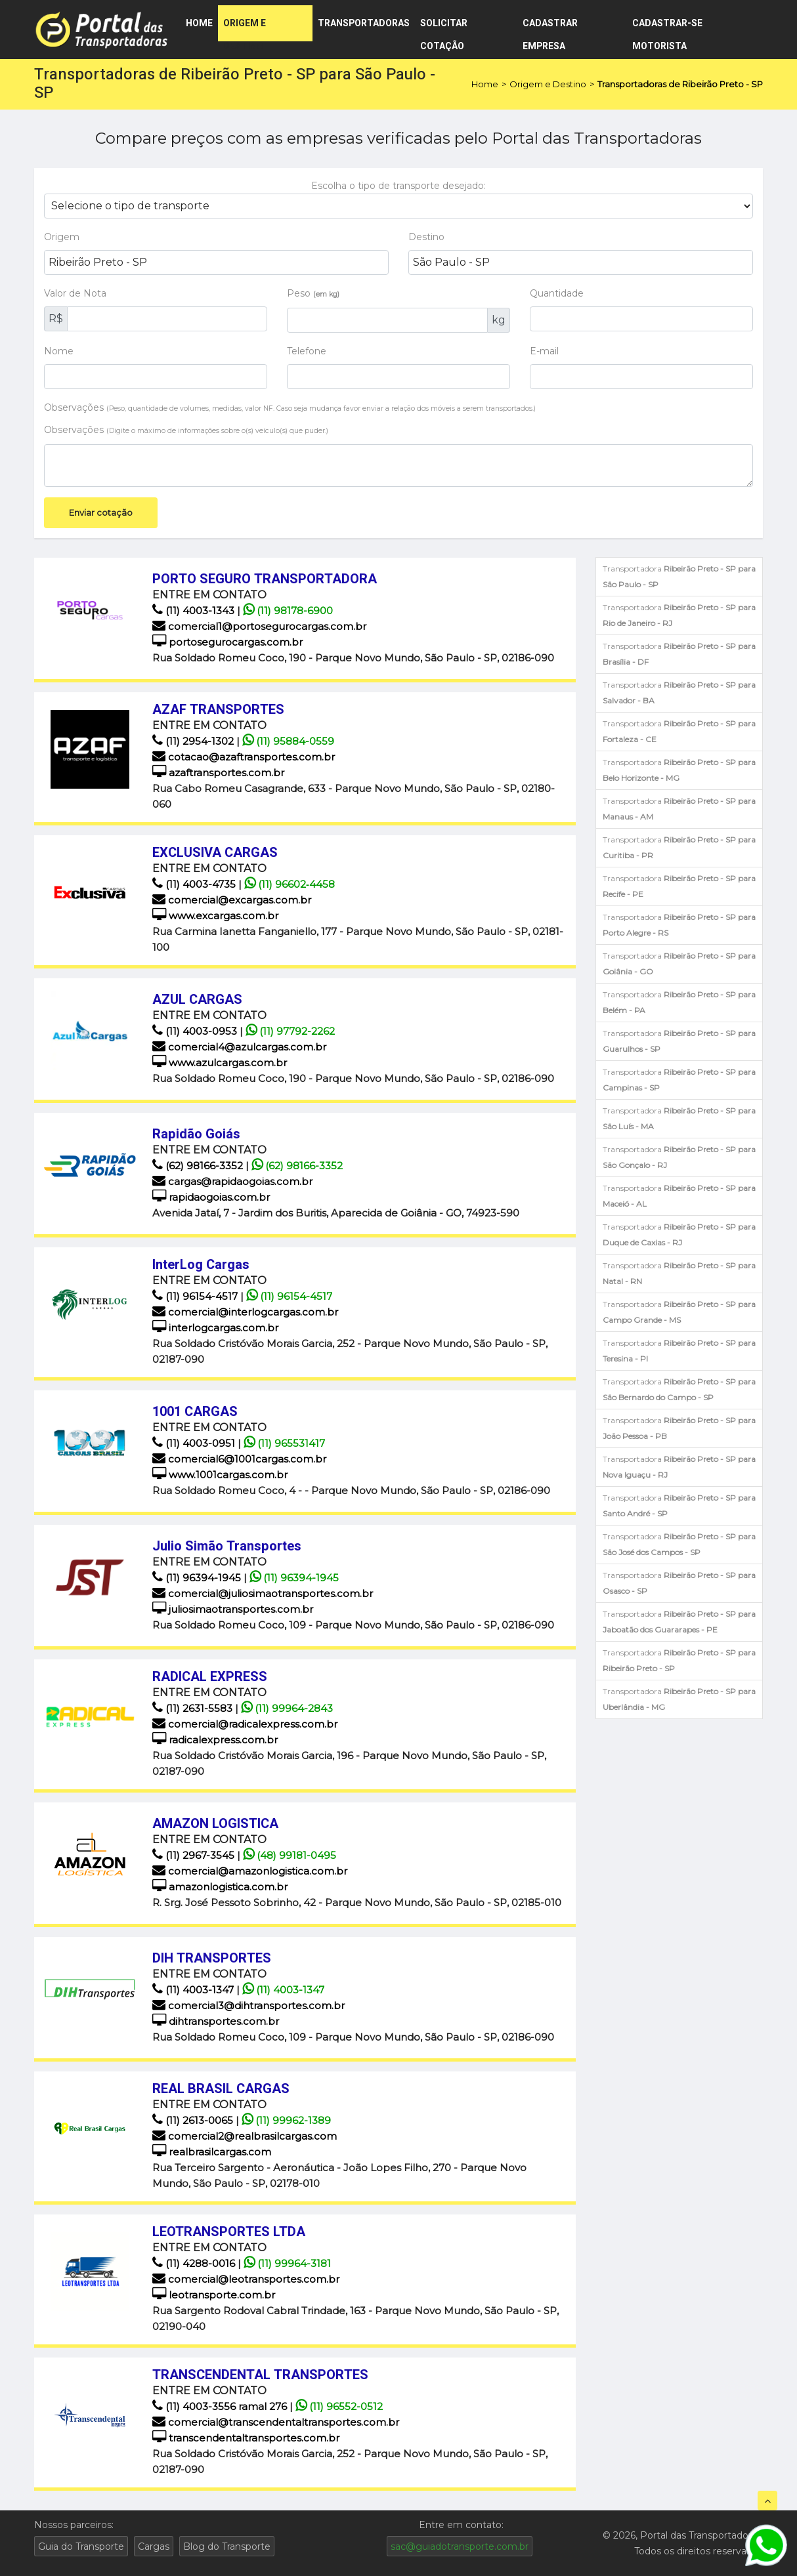  What do you see at coordinates (306, 351) in the screenshot?
I see `Telefone` at bounding box center [306, 351].